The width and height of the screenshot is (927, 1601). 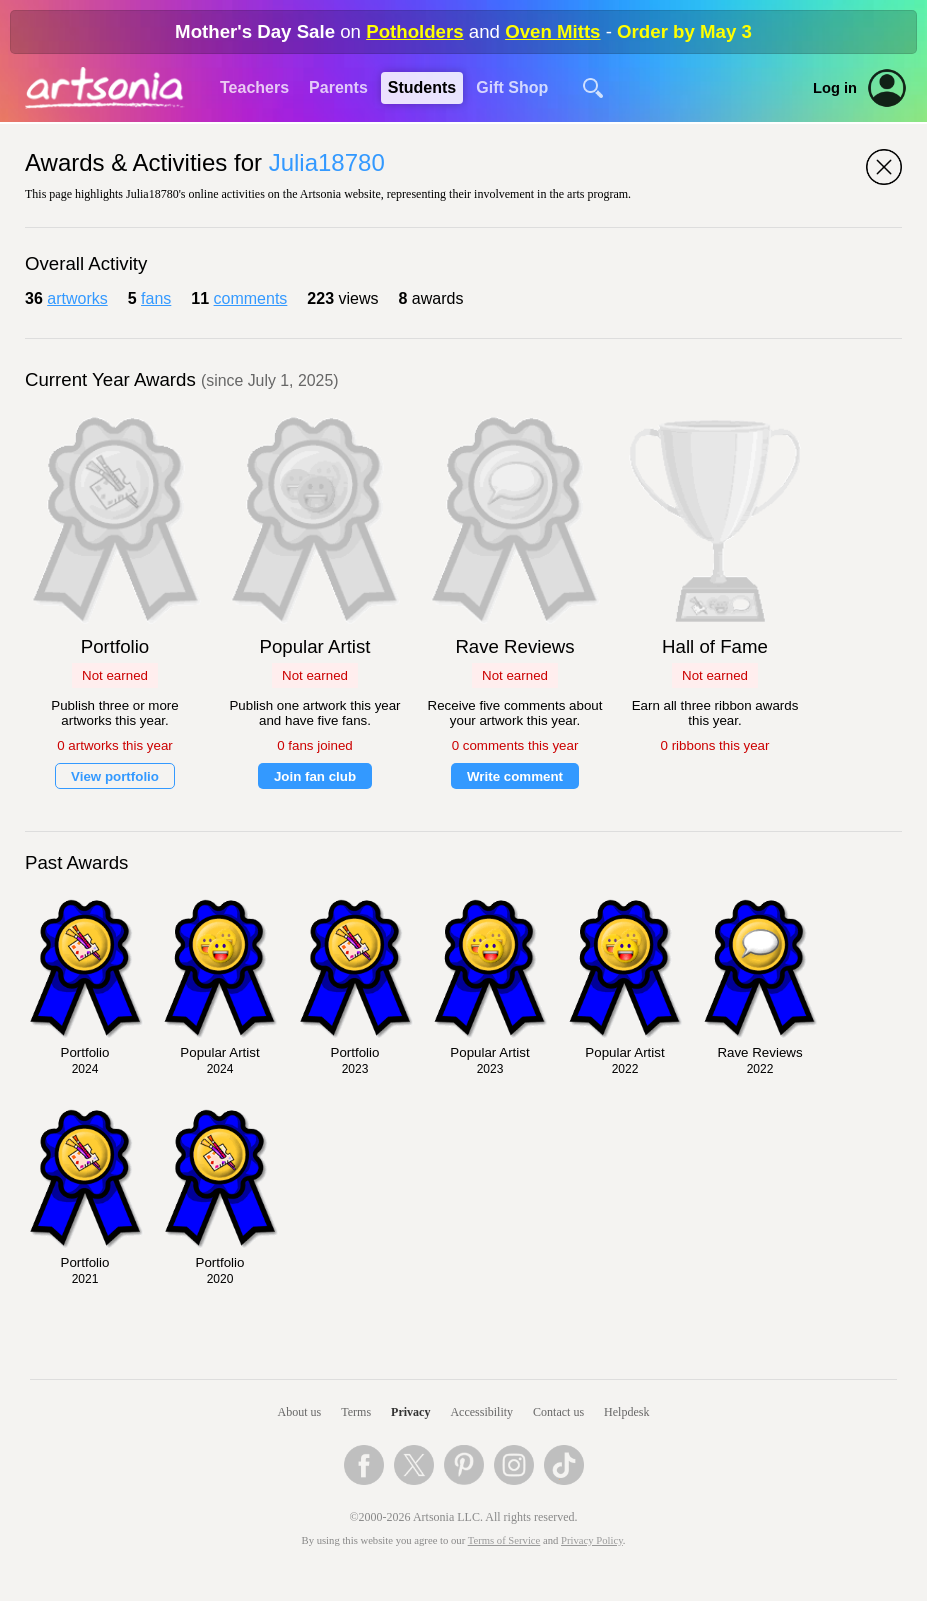 I want to click on Terms, so click(x=356, y=1412).